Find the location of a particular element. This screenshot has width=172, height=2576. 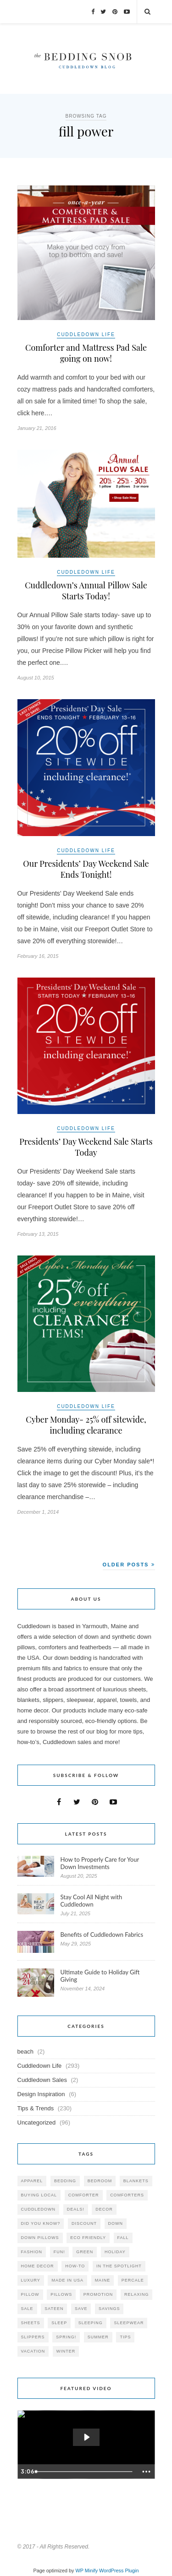

cuddledown [cuddledown (310 items)] is located at coordinates (38, 2209).